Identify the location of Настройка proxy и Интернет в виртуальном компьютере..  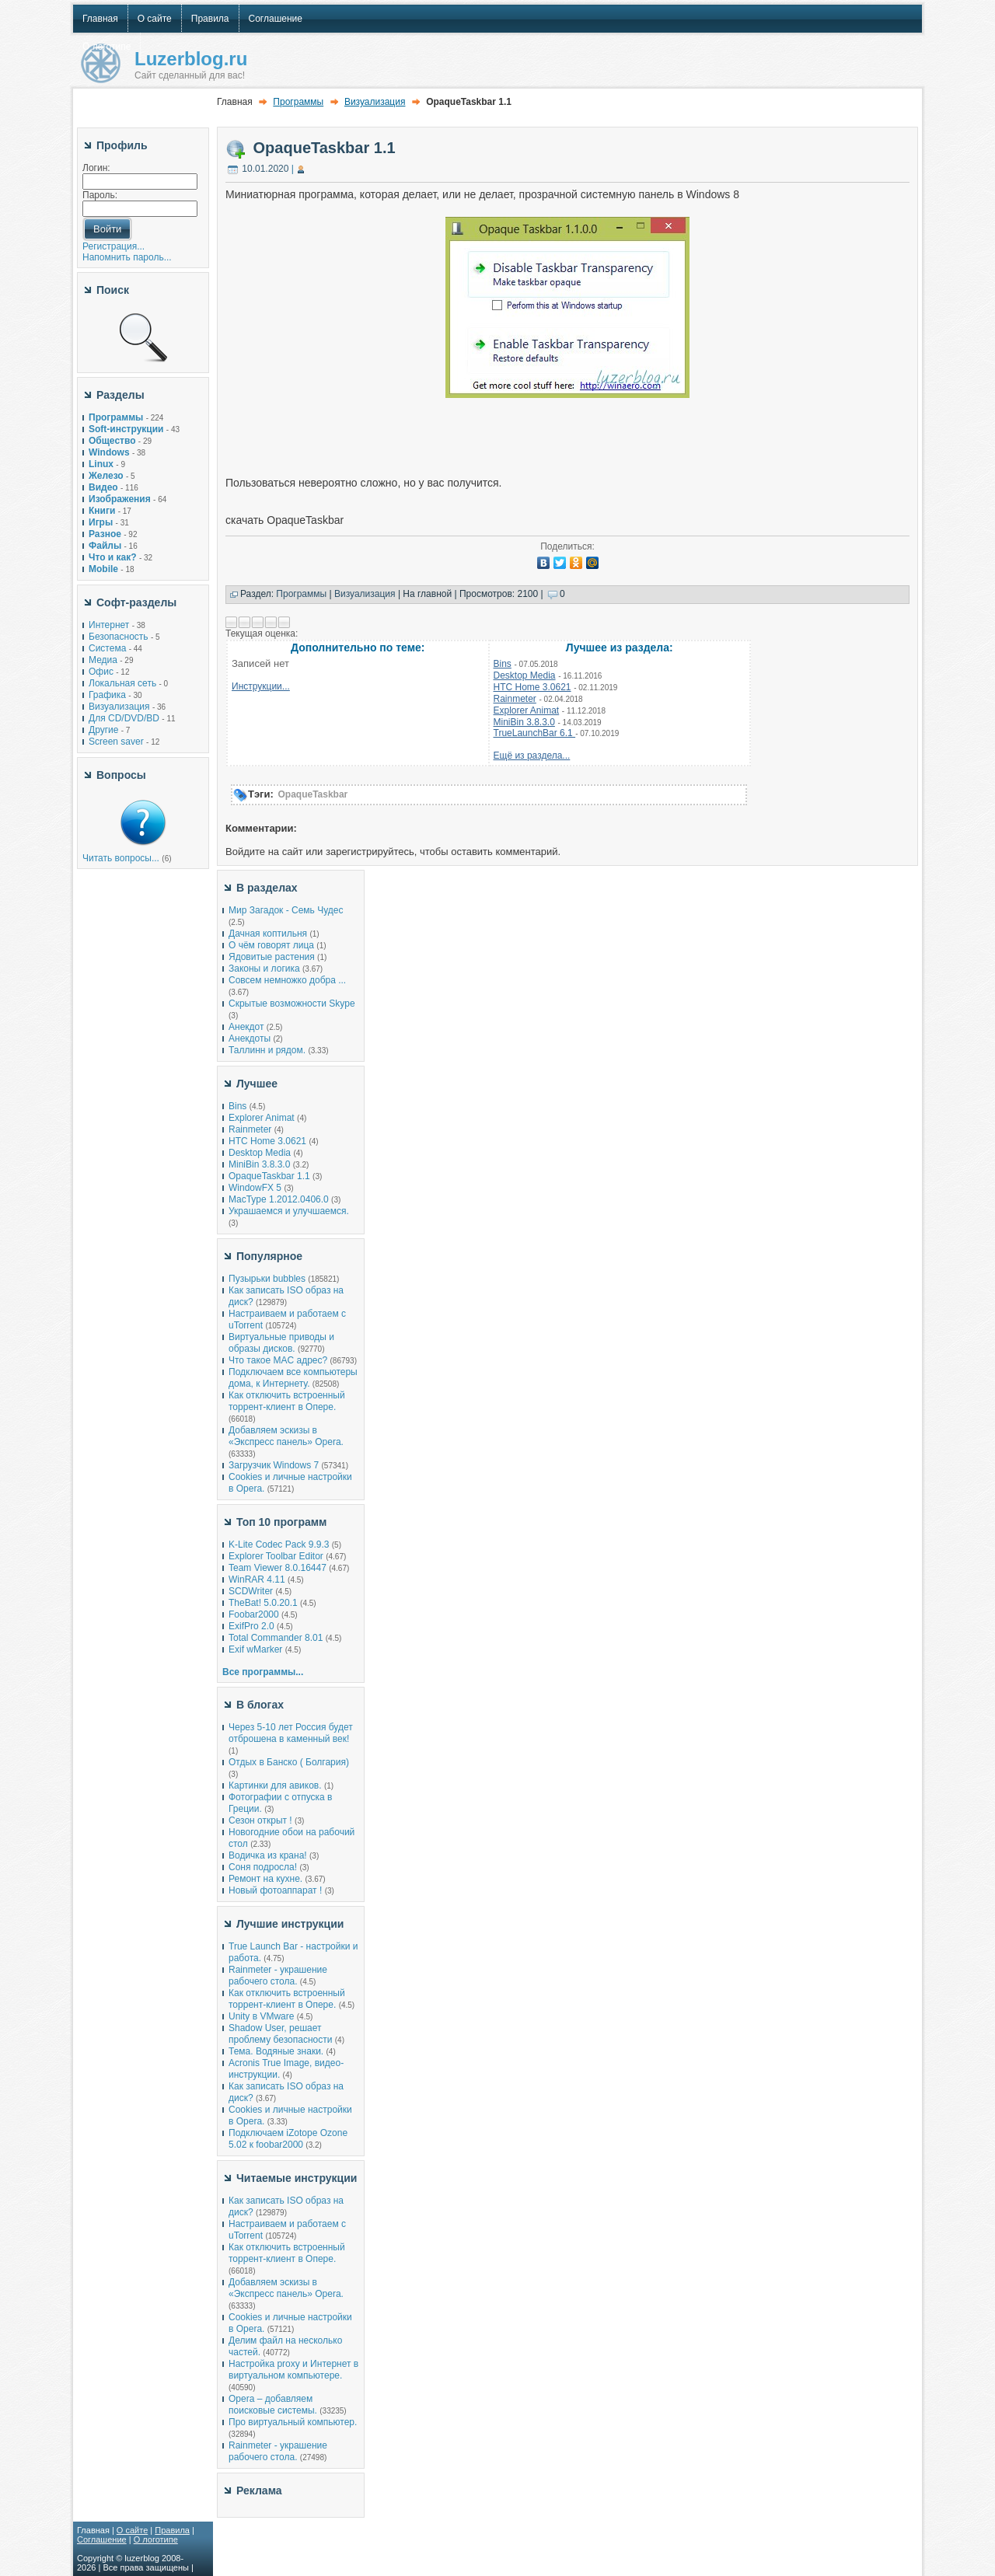
(293, 2369).